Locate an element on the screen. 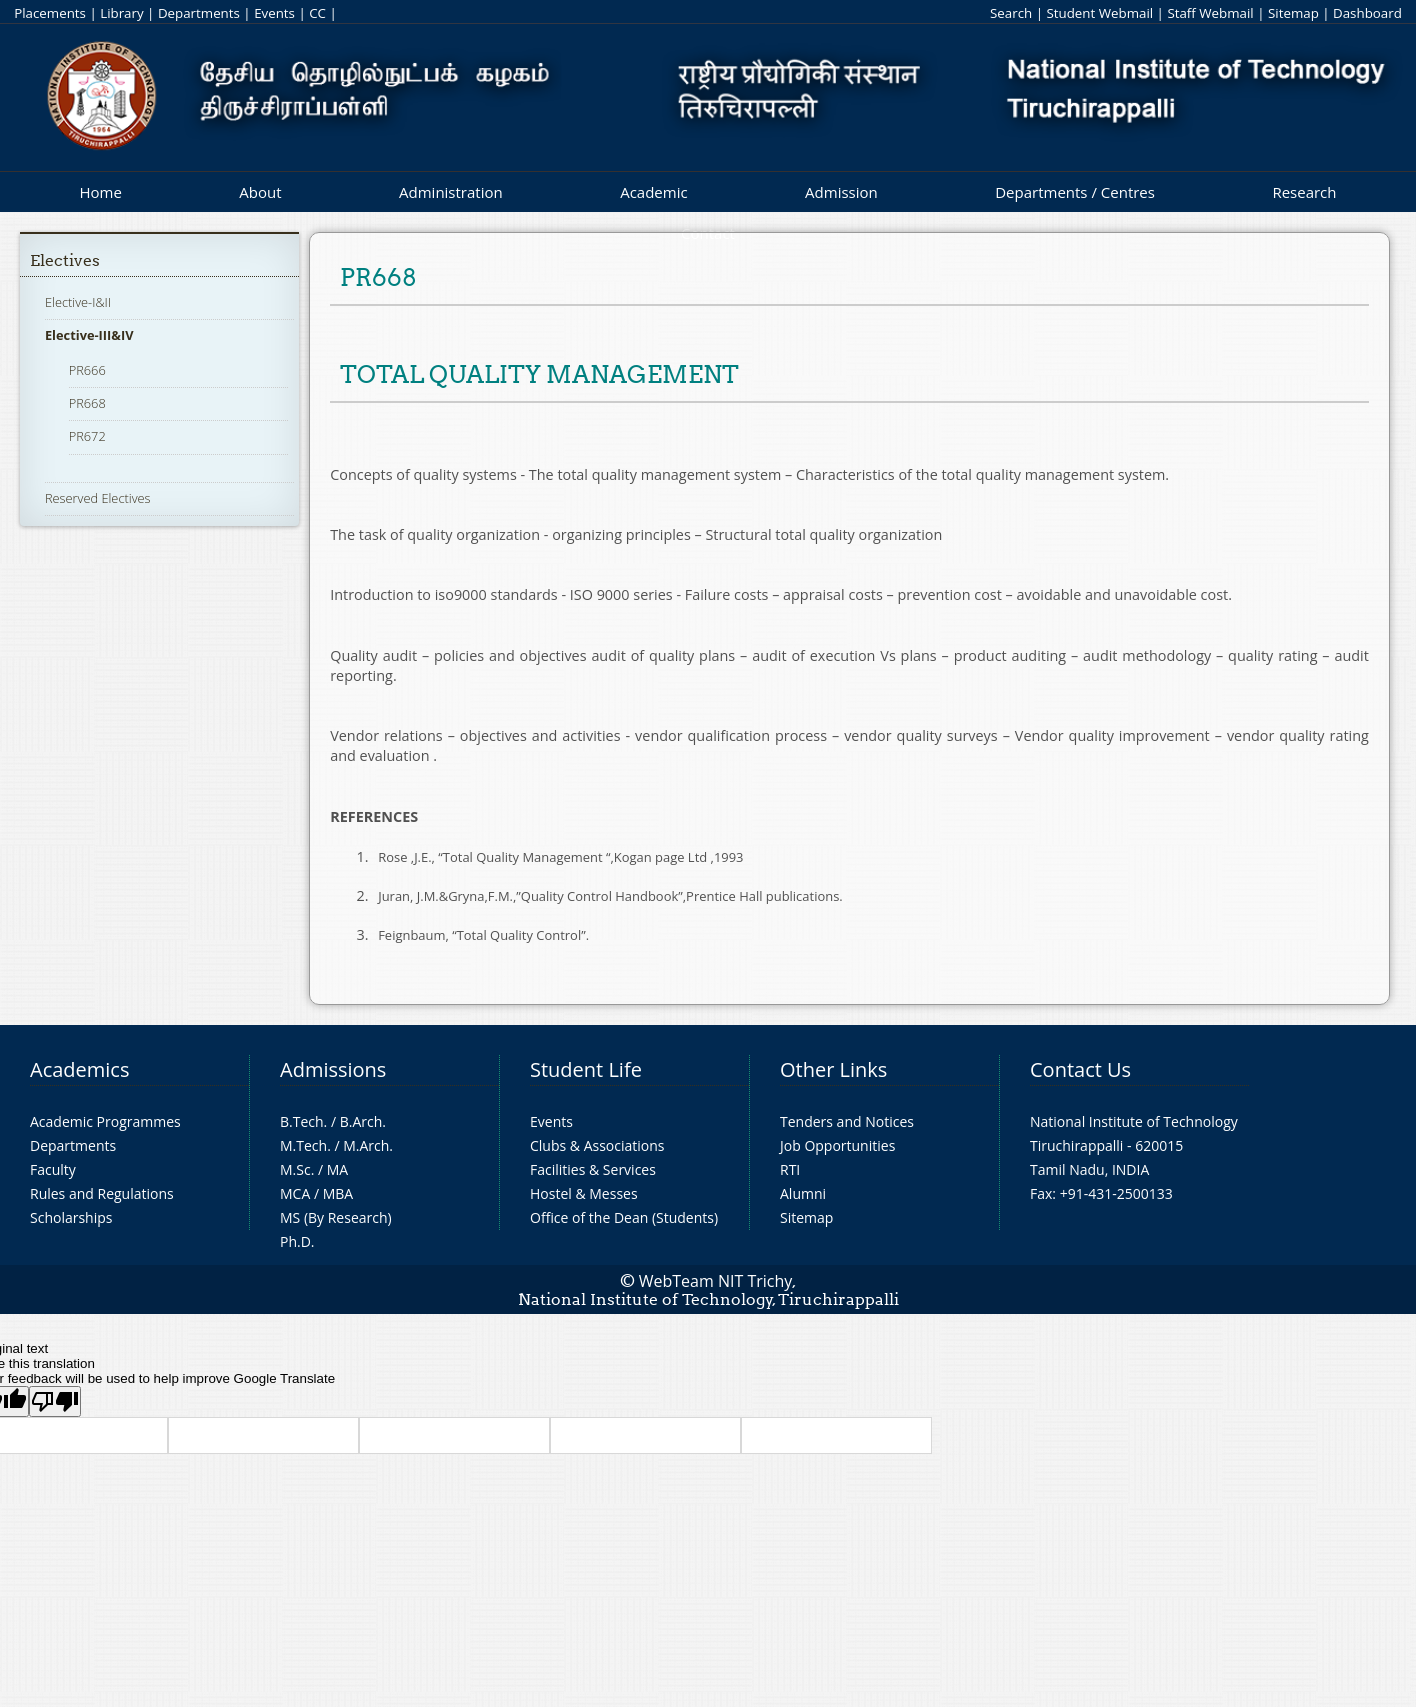 The height and width of the screenshot is (1707, 1416). Departments / Centres is located at coordinates (1075, 192).